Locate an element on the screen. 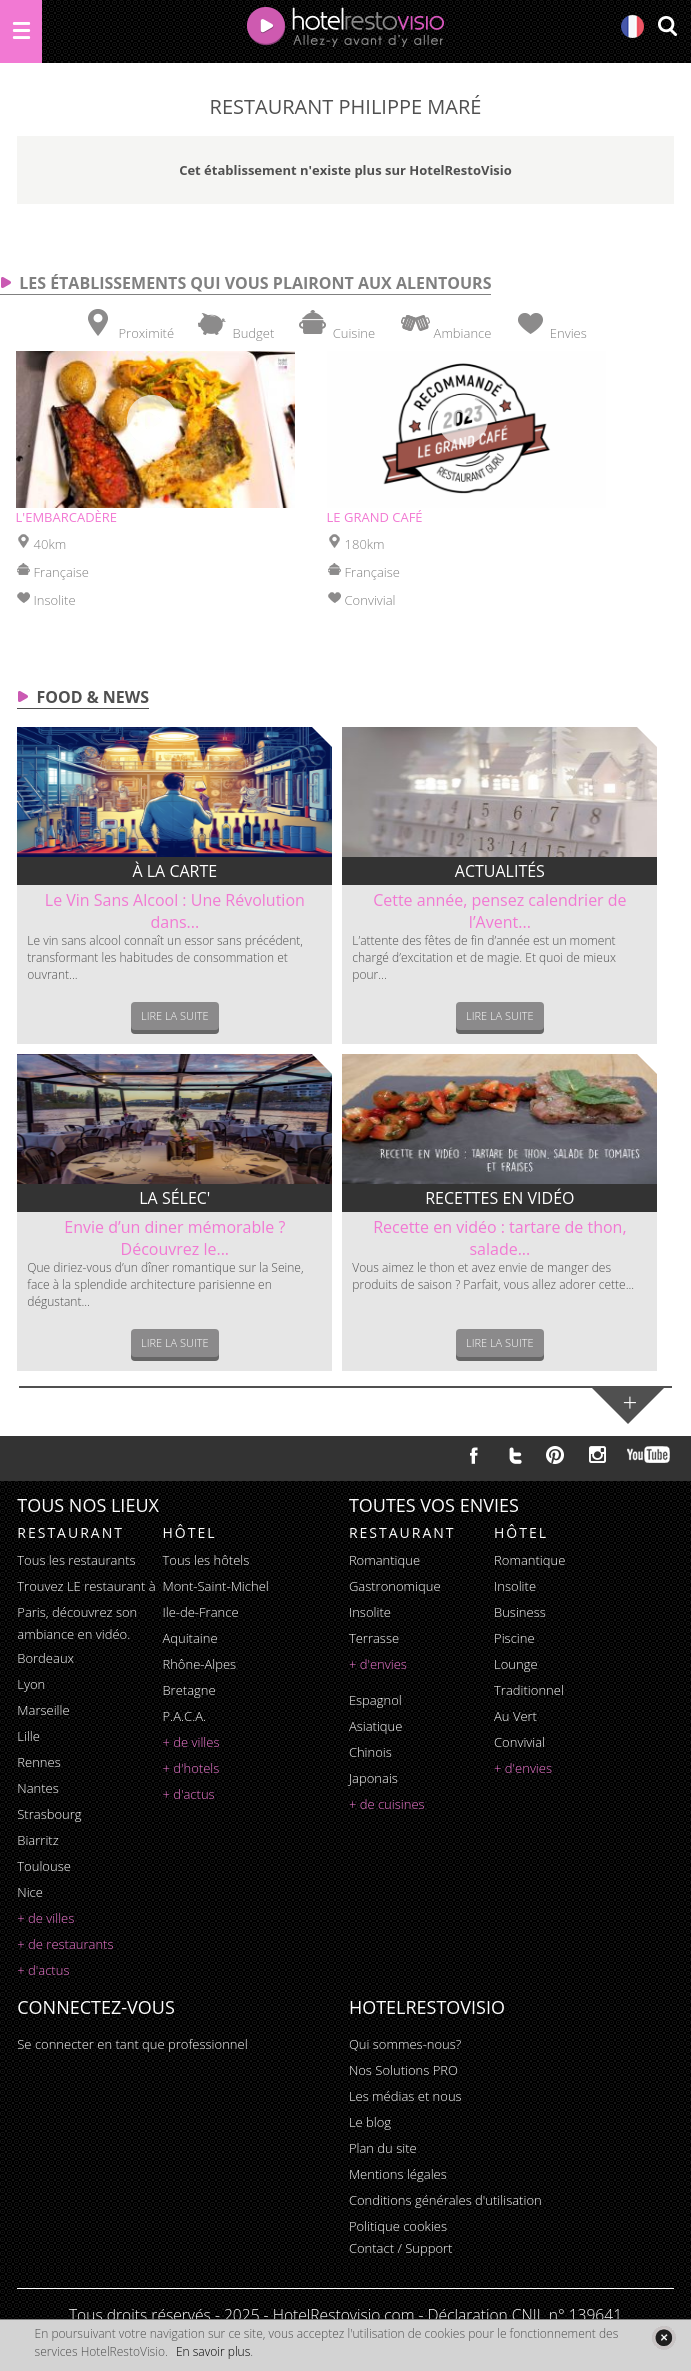 This screenshot has width=691, height=2371. Lire la suite is located at coordinates (175, 1015).